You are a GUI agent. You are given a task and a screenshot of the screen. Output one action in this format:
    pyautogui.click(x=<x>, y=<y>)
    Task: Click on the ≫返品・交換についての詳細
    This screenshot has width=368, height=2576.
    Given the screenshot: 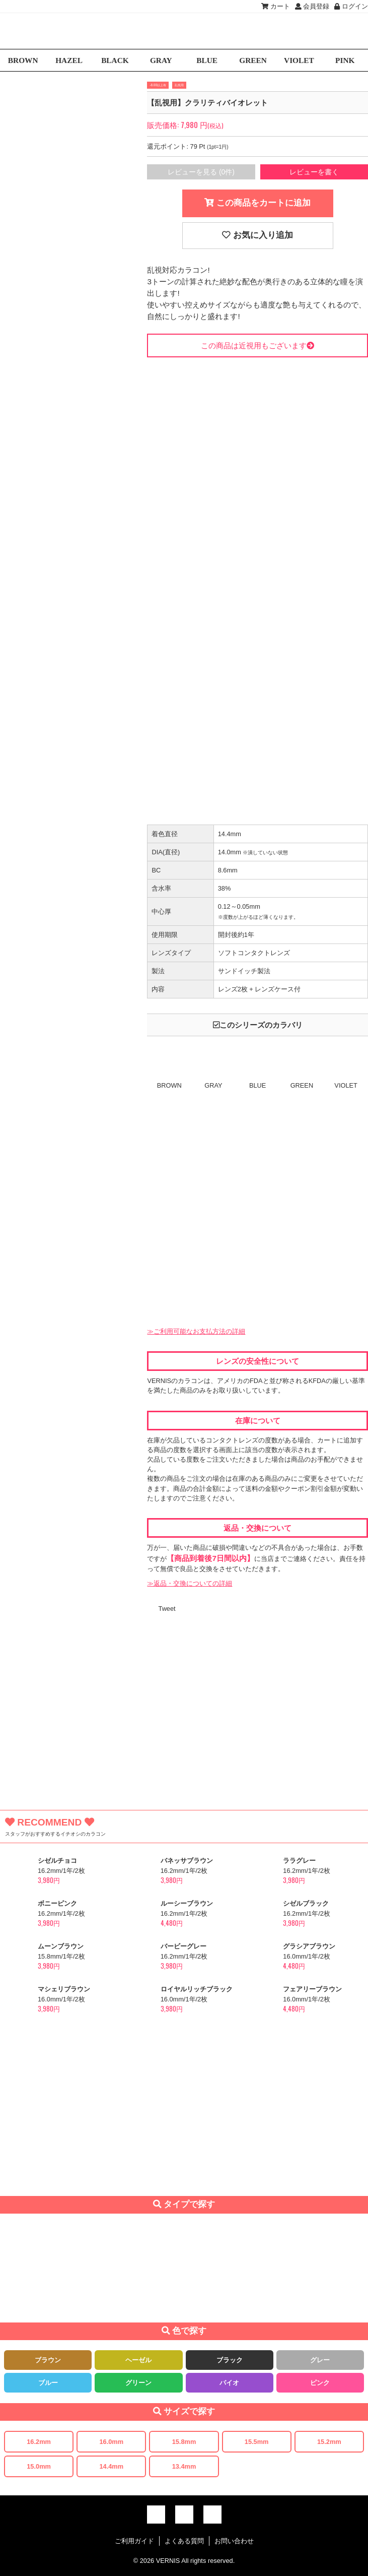 What is the action you would take?
    pyautogui.click(x=189, y=1583)
    